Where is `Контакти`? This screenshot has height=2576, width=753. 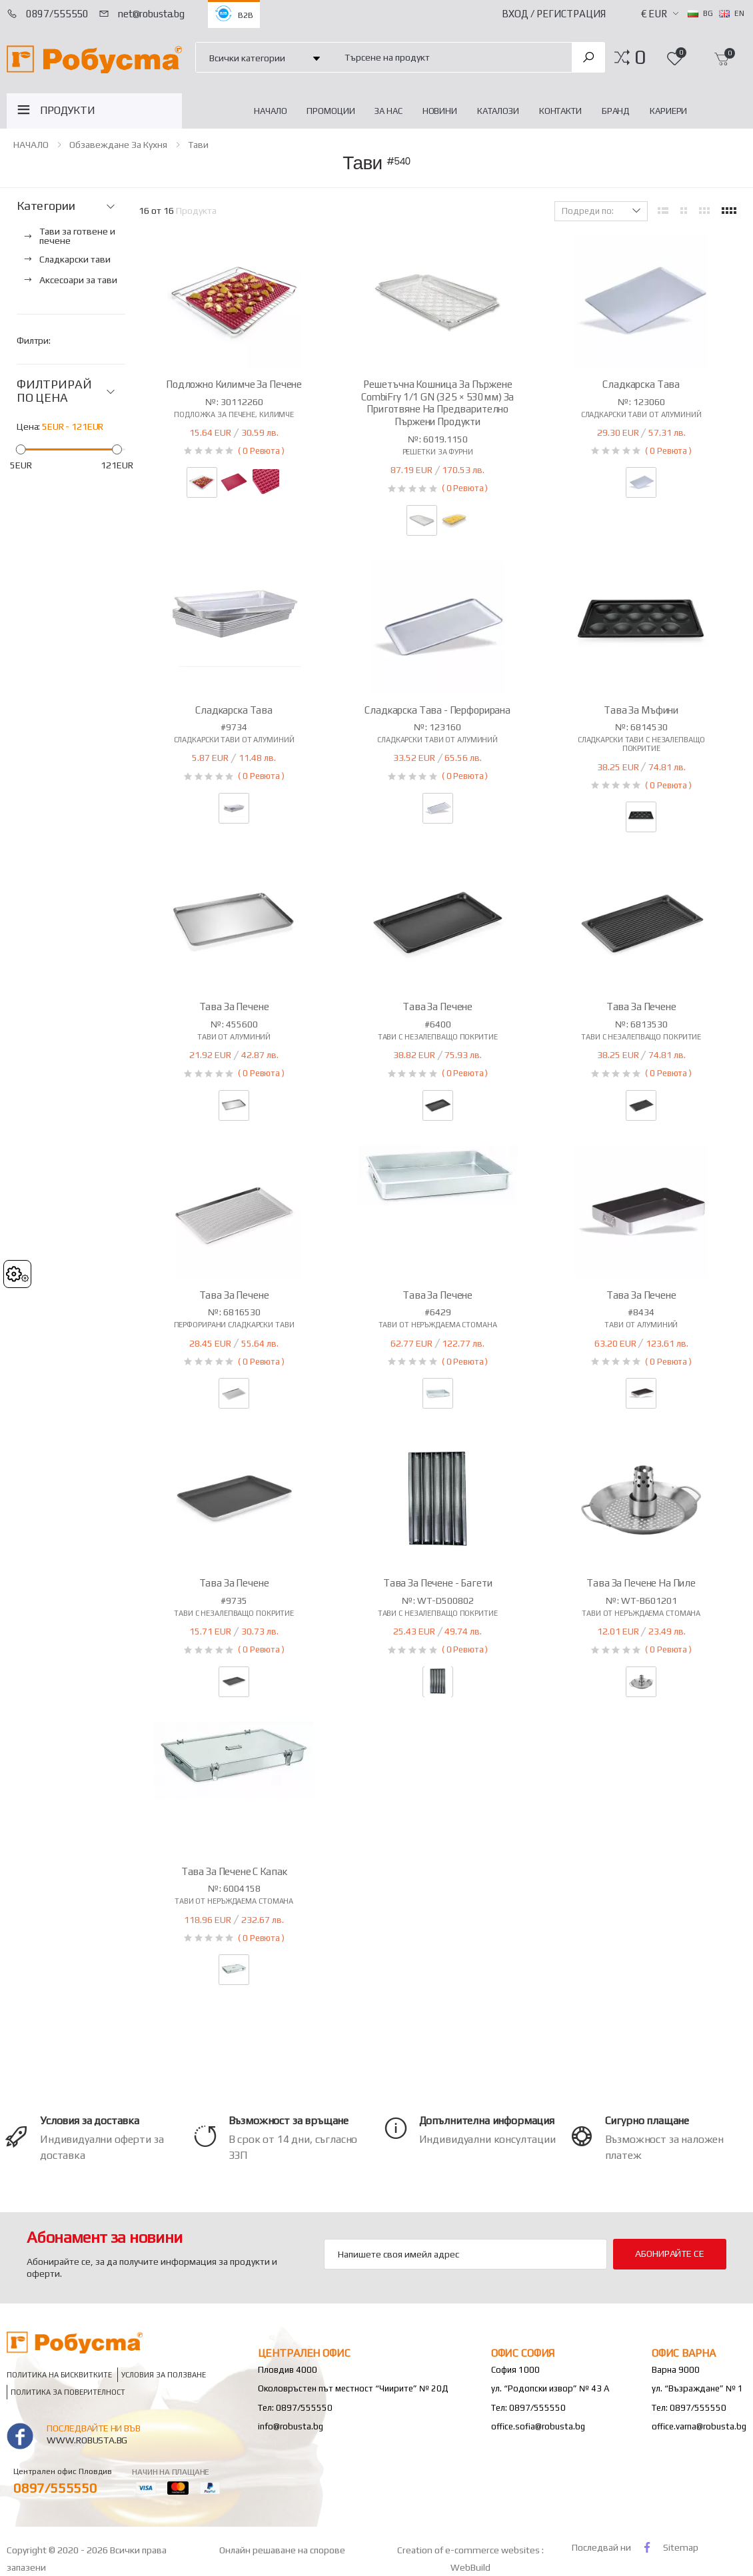 Контакти is located at coordinates (560, 111).